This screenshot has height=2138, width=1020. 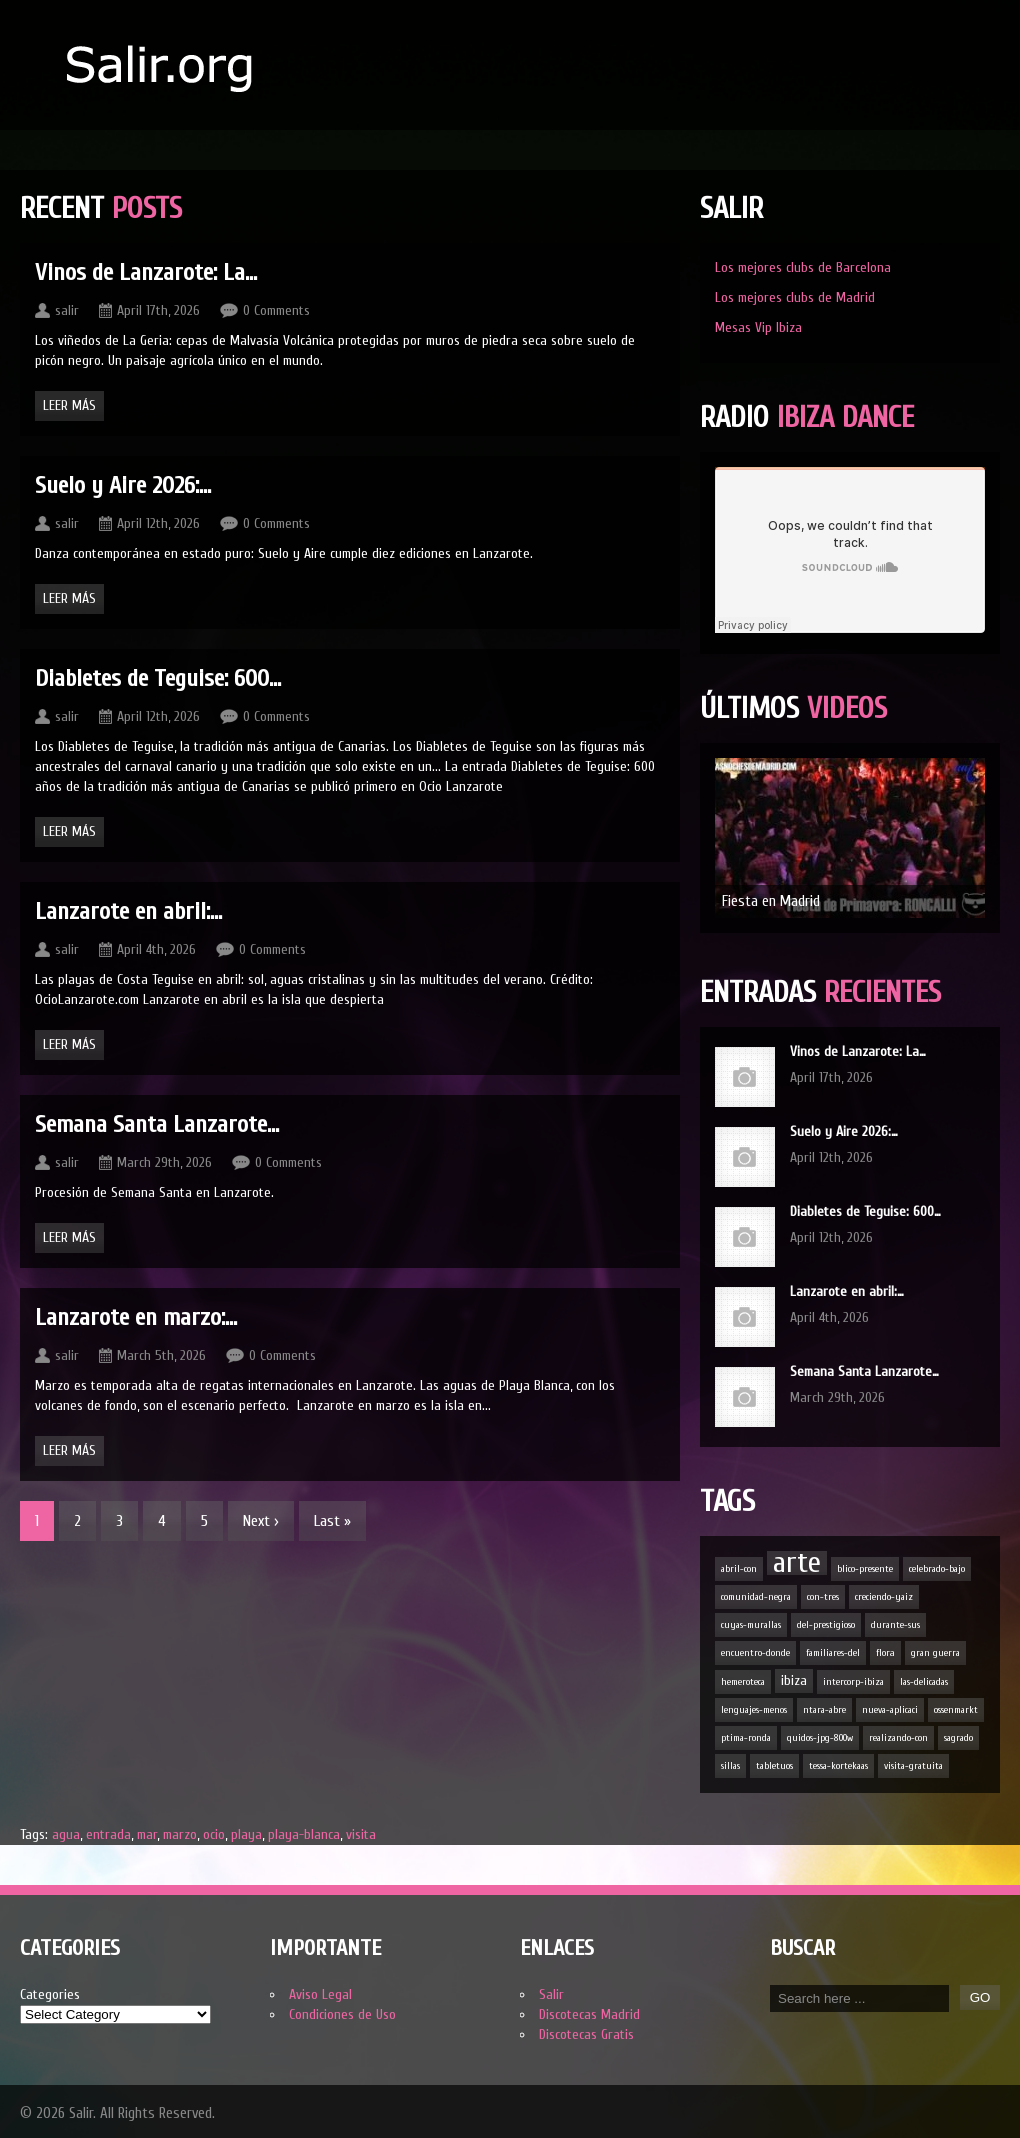 What do you see at coordinates (755, 1653) in the screenshot?
I see `encuentro-donde` at bounding box center [755, 1653].